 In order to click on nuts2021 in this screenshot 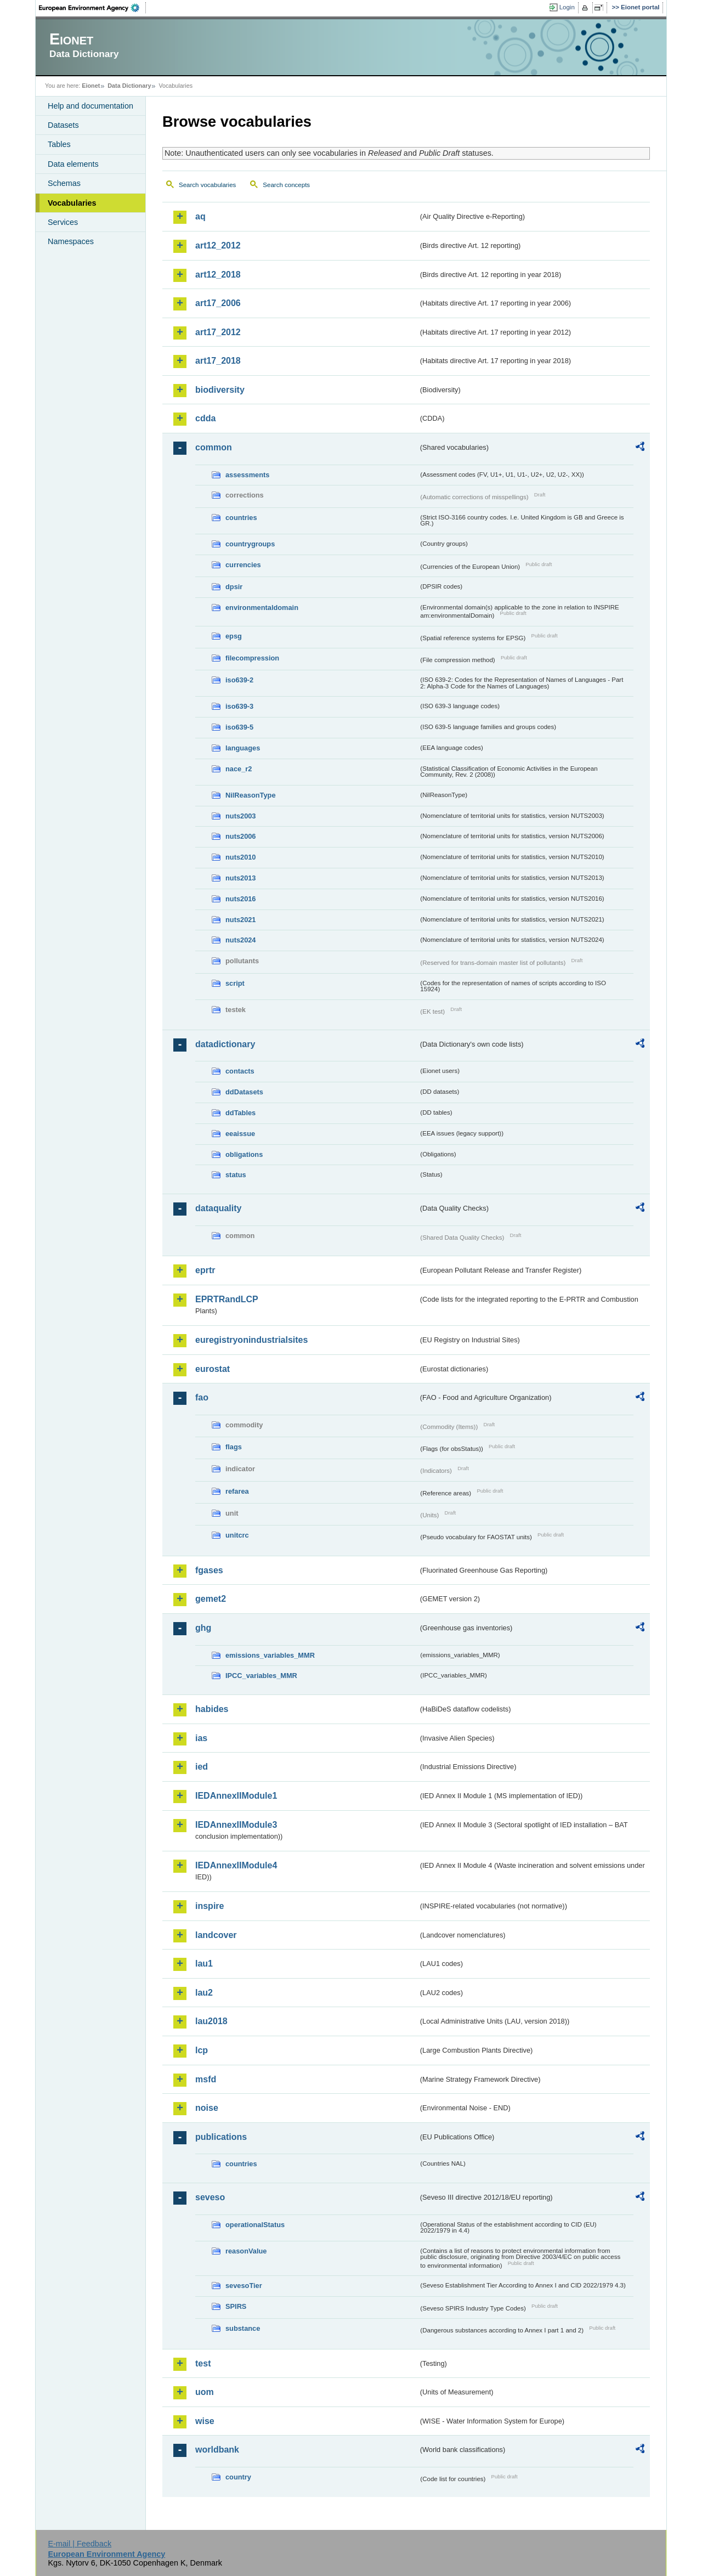, I will do `click(240, 920)`.